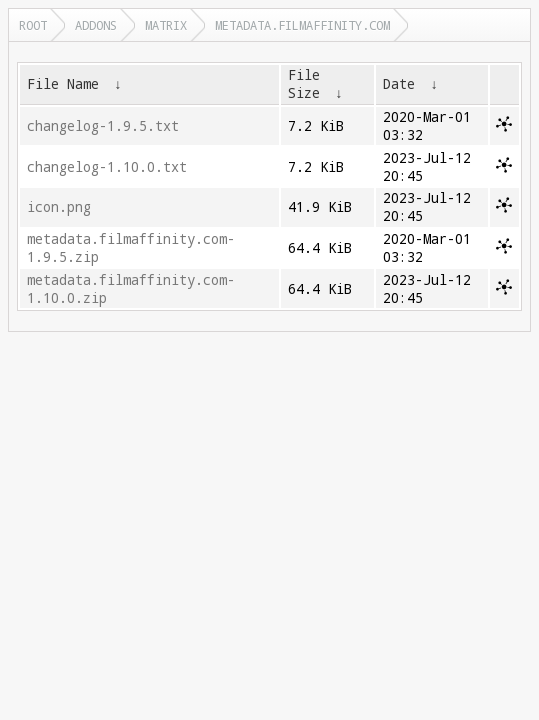  What do you see at coordinates (302, 25) in the screenshot?
I see `metadata.filmaffinity.com` at bounding box center [302, 25].